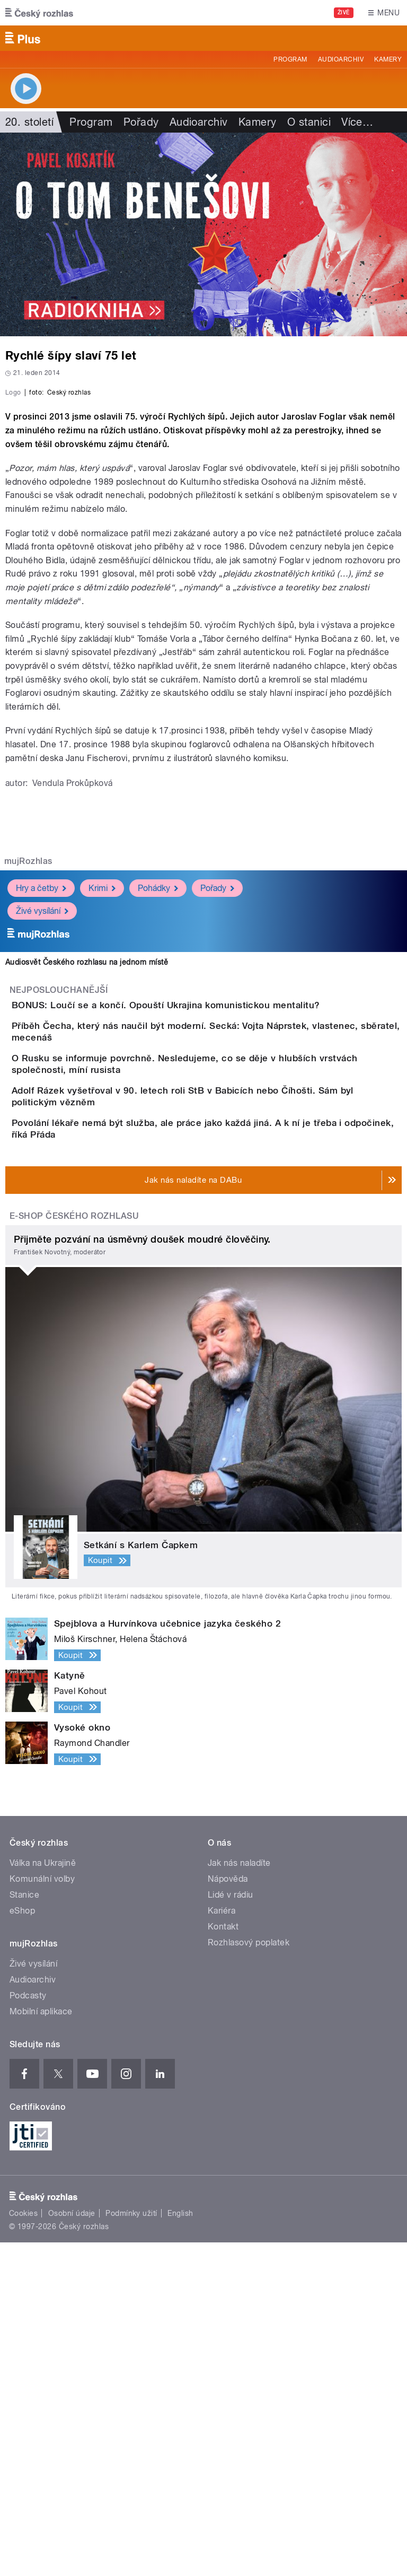 The width and height of the screenshot is (407, 2576). Describe the element at coordinates (357, 122) in the screenshot. I see `Více` at that location.